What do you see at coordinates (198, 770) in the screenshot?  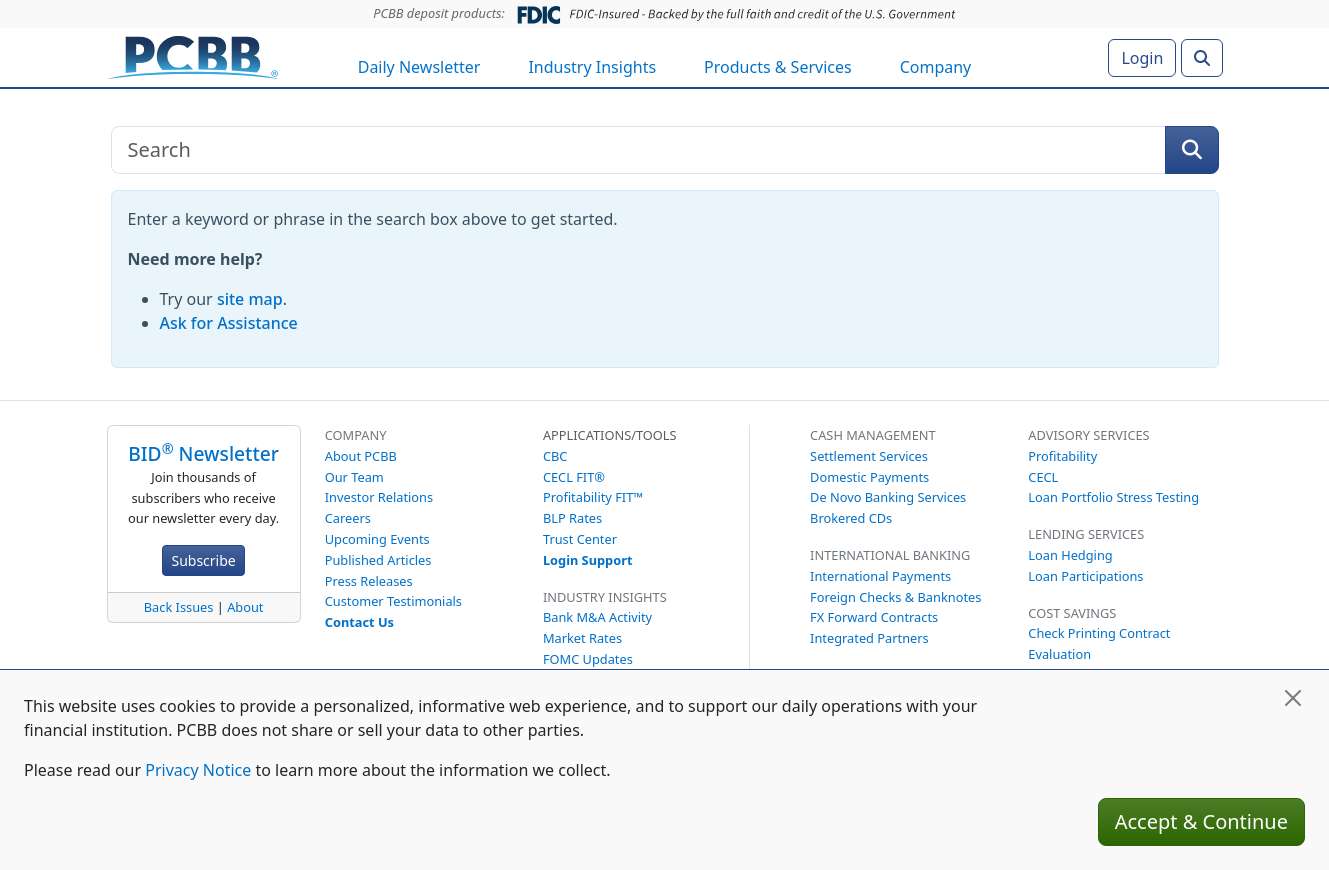 I see `Privacy Notice` at bounding box center [198, 770].